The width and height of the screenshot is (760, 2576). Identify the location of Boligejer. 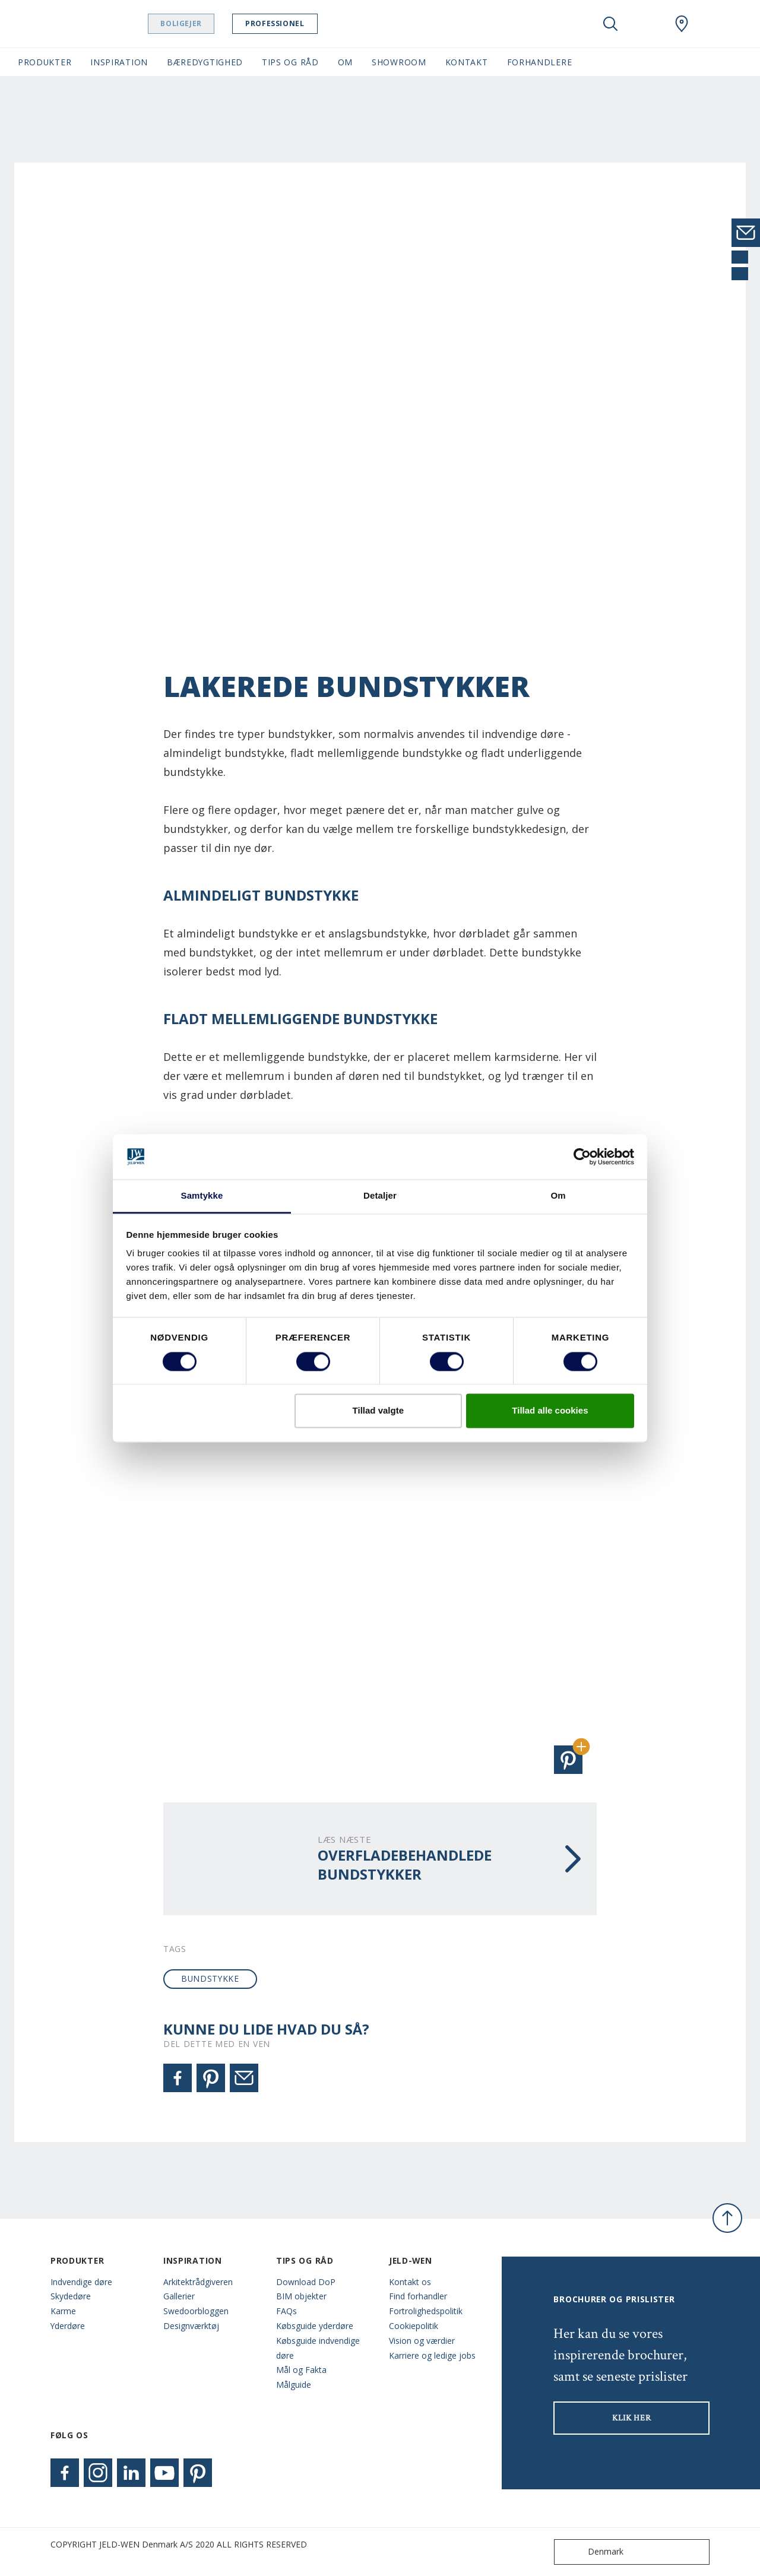
(211, 23).